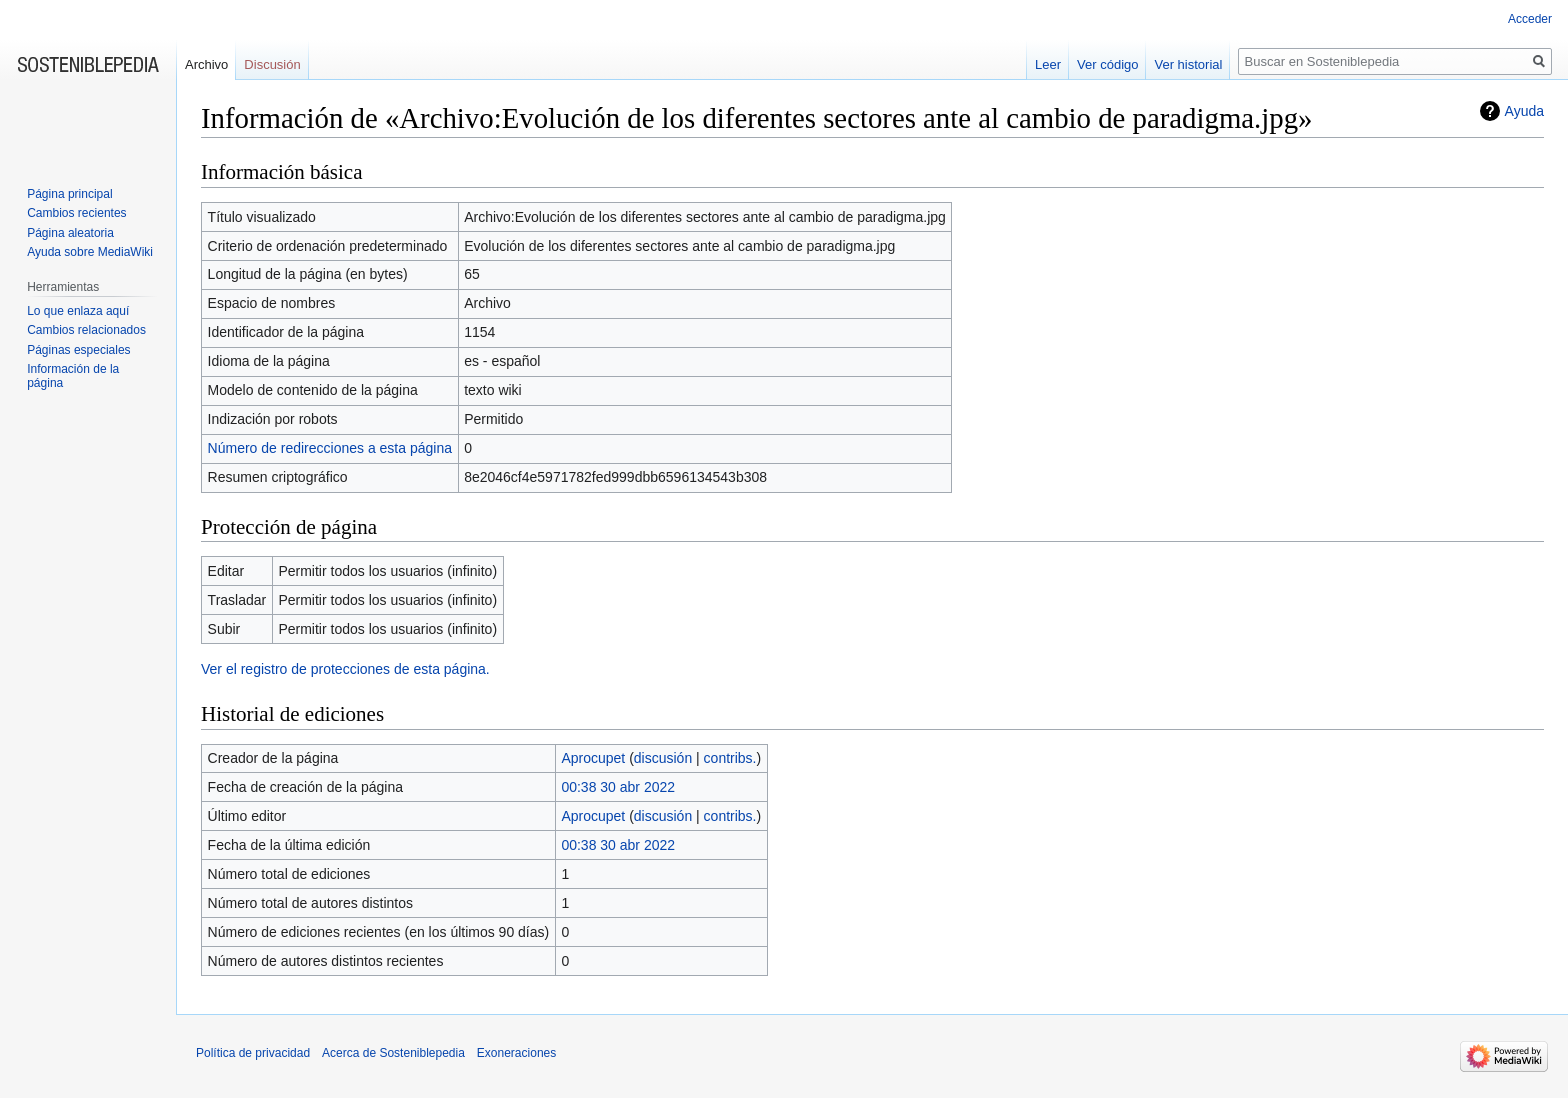 This screenshot has height=1098, width=1568. What do you see at coordinates (730, 758) in the screenshot?
I see `contribs.` at bounding box center [730, 758].